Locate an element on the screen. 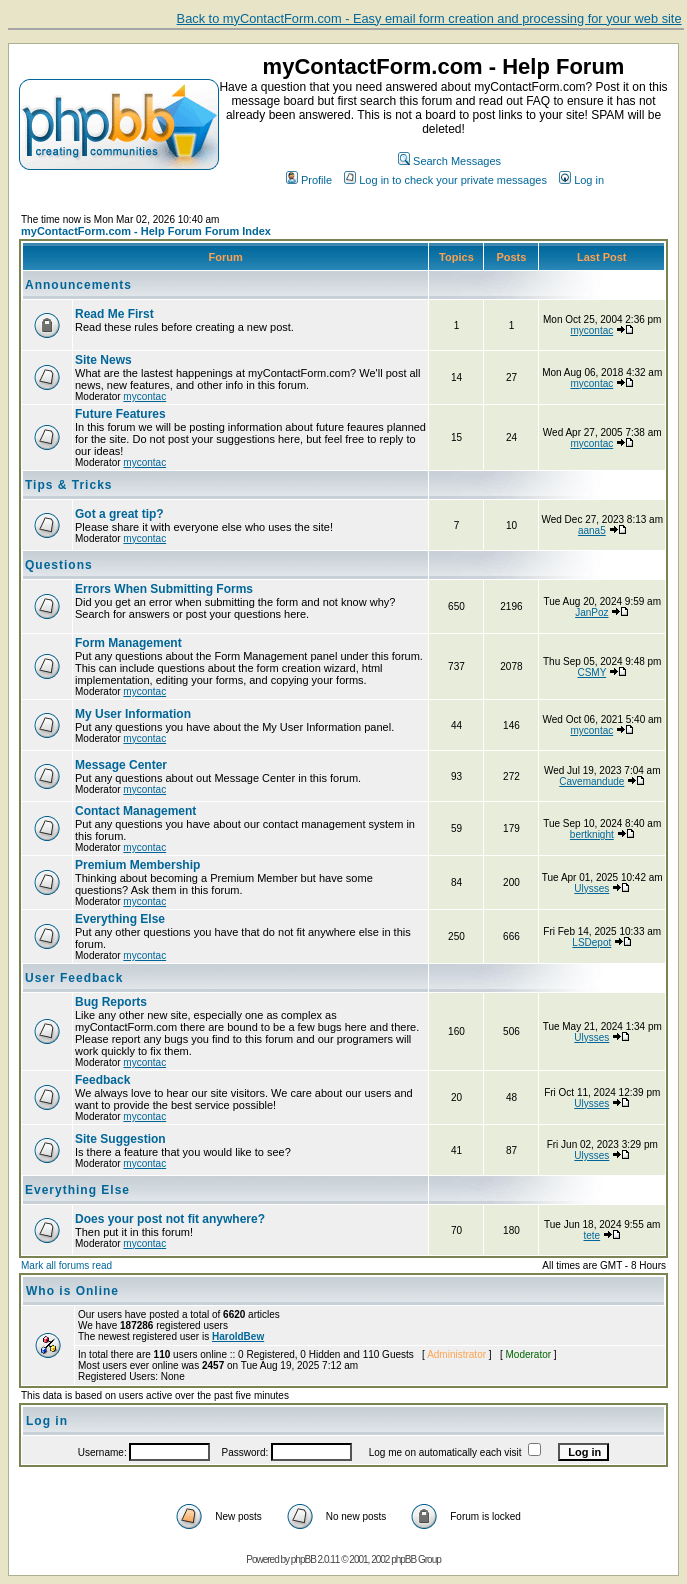 This screenshot has height=1584, width=687. Read Me First is located at coordinates (114, 314).